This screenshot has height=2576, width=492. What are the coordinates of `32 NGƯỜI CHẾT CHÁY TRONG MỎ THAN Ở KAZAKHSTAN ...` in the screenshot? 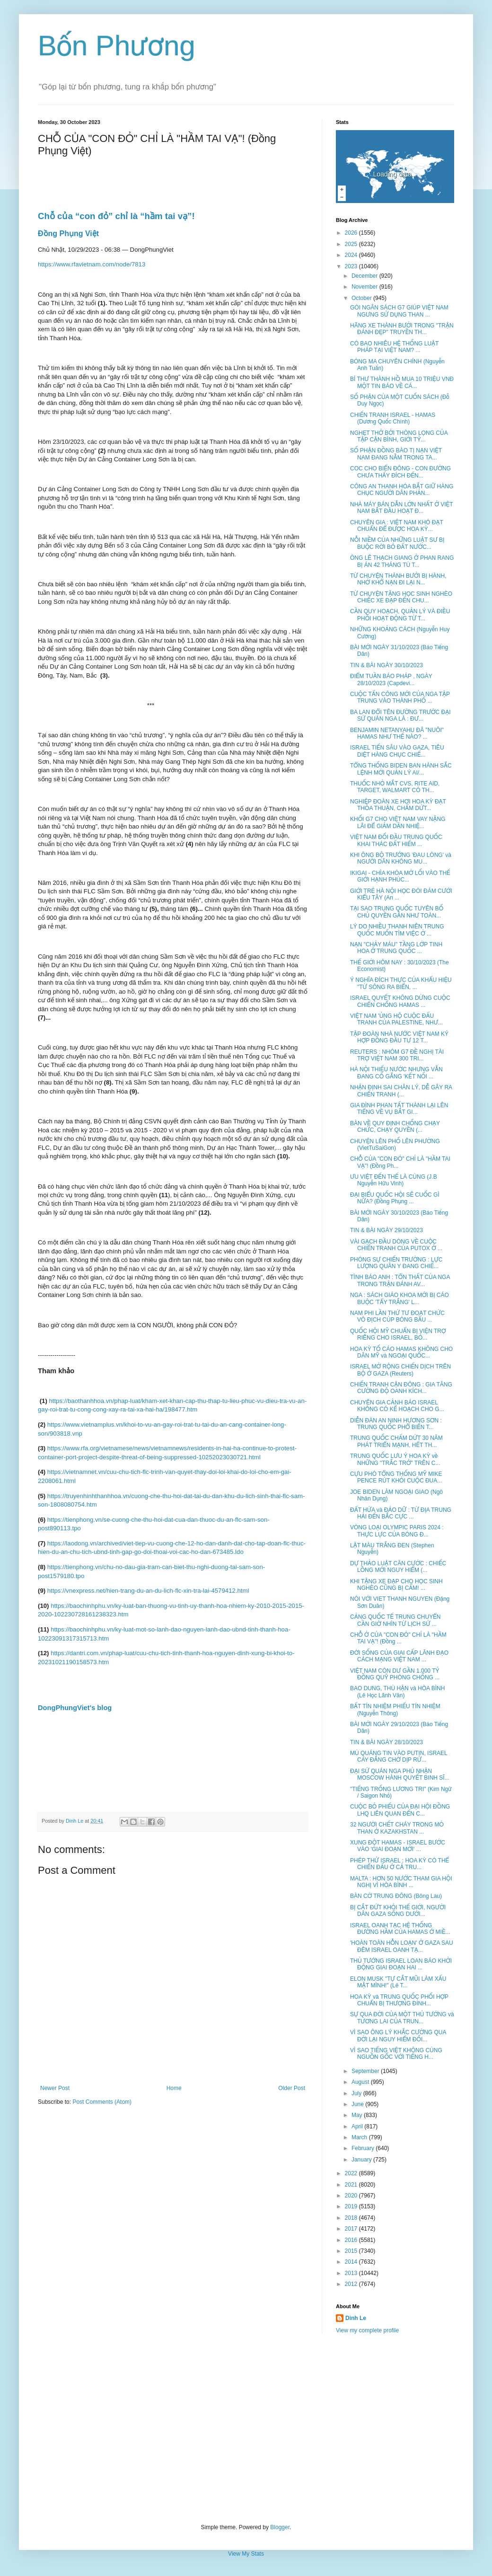 It's located at (397, 1828).